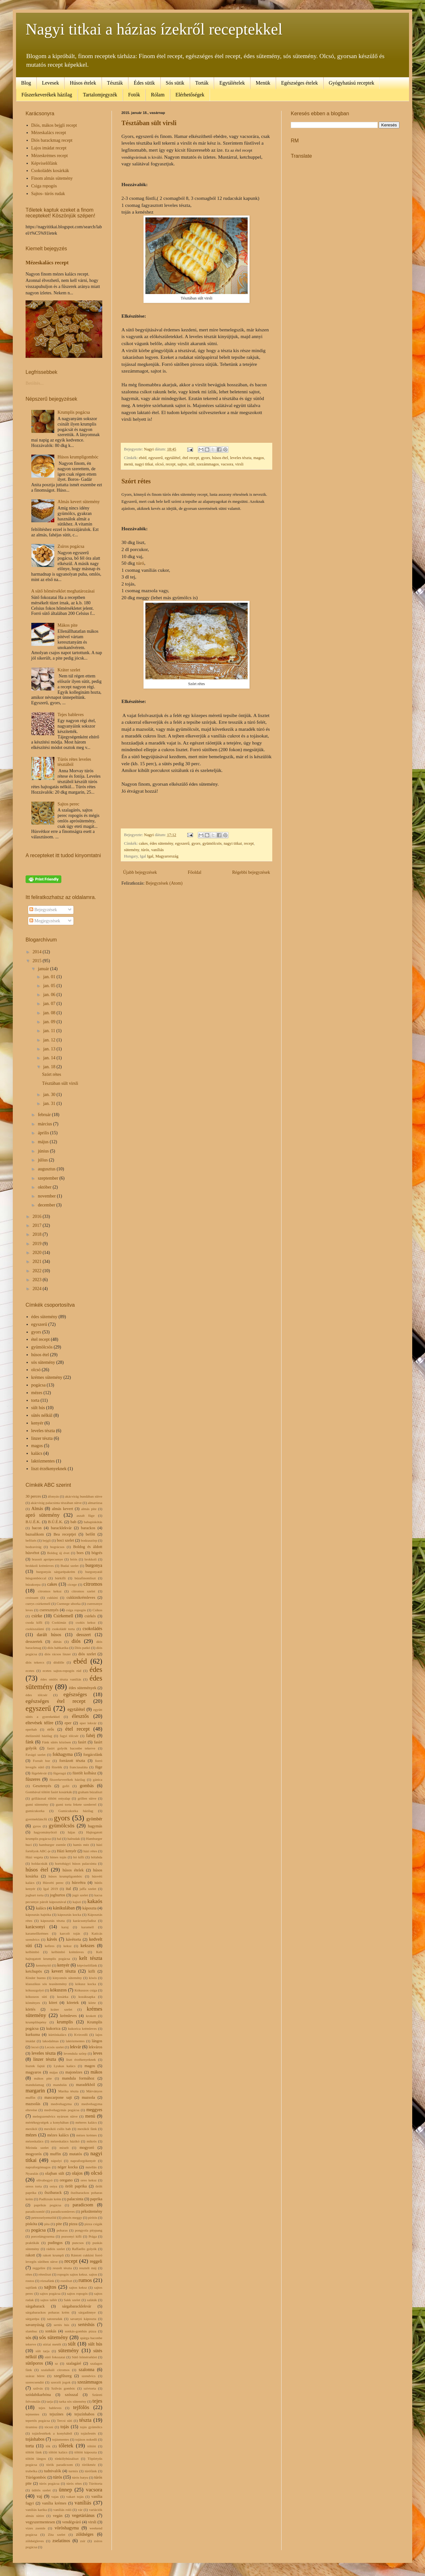  I want to click on Tejes bableves, so click(71, 714).